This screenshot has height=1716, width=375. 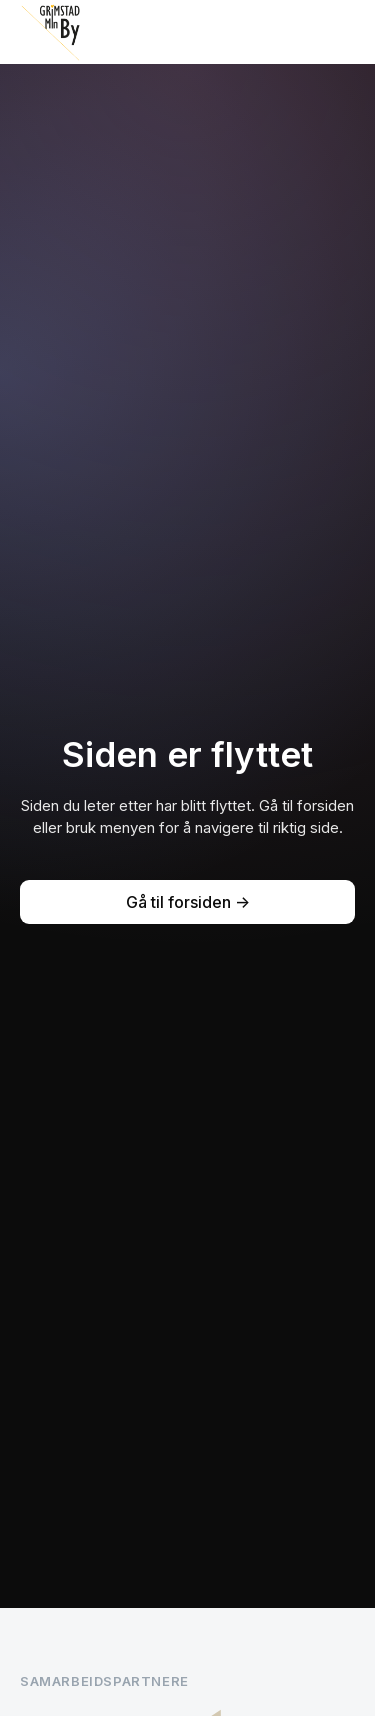 I want to click on Gå til forsiden ->, so click(x=188, y=902).